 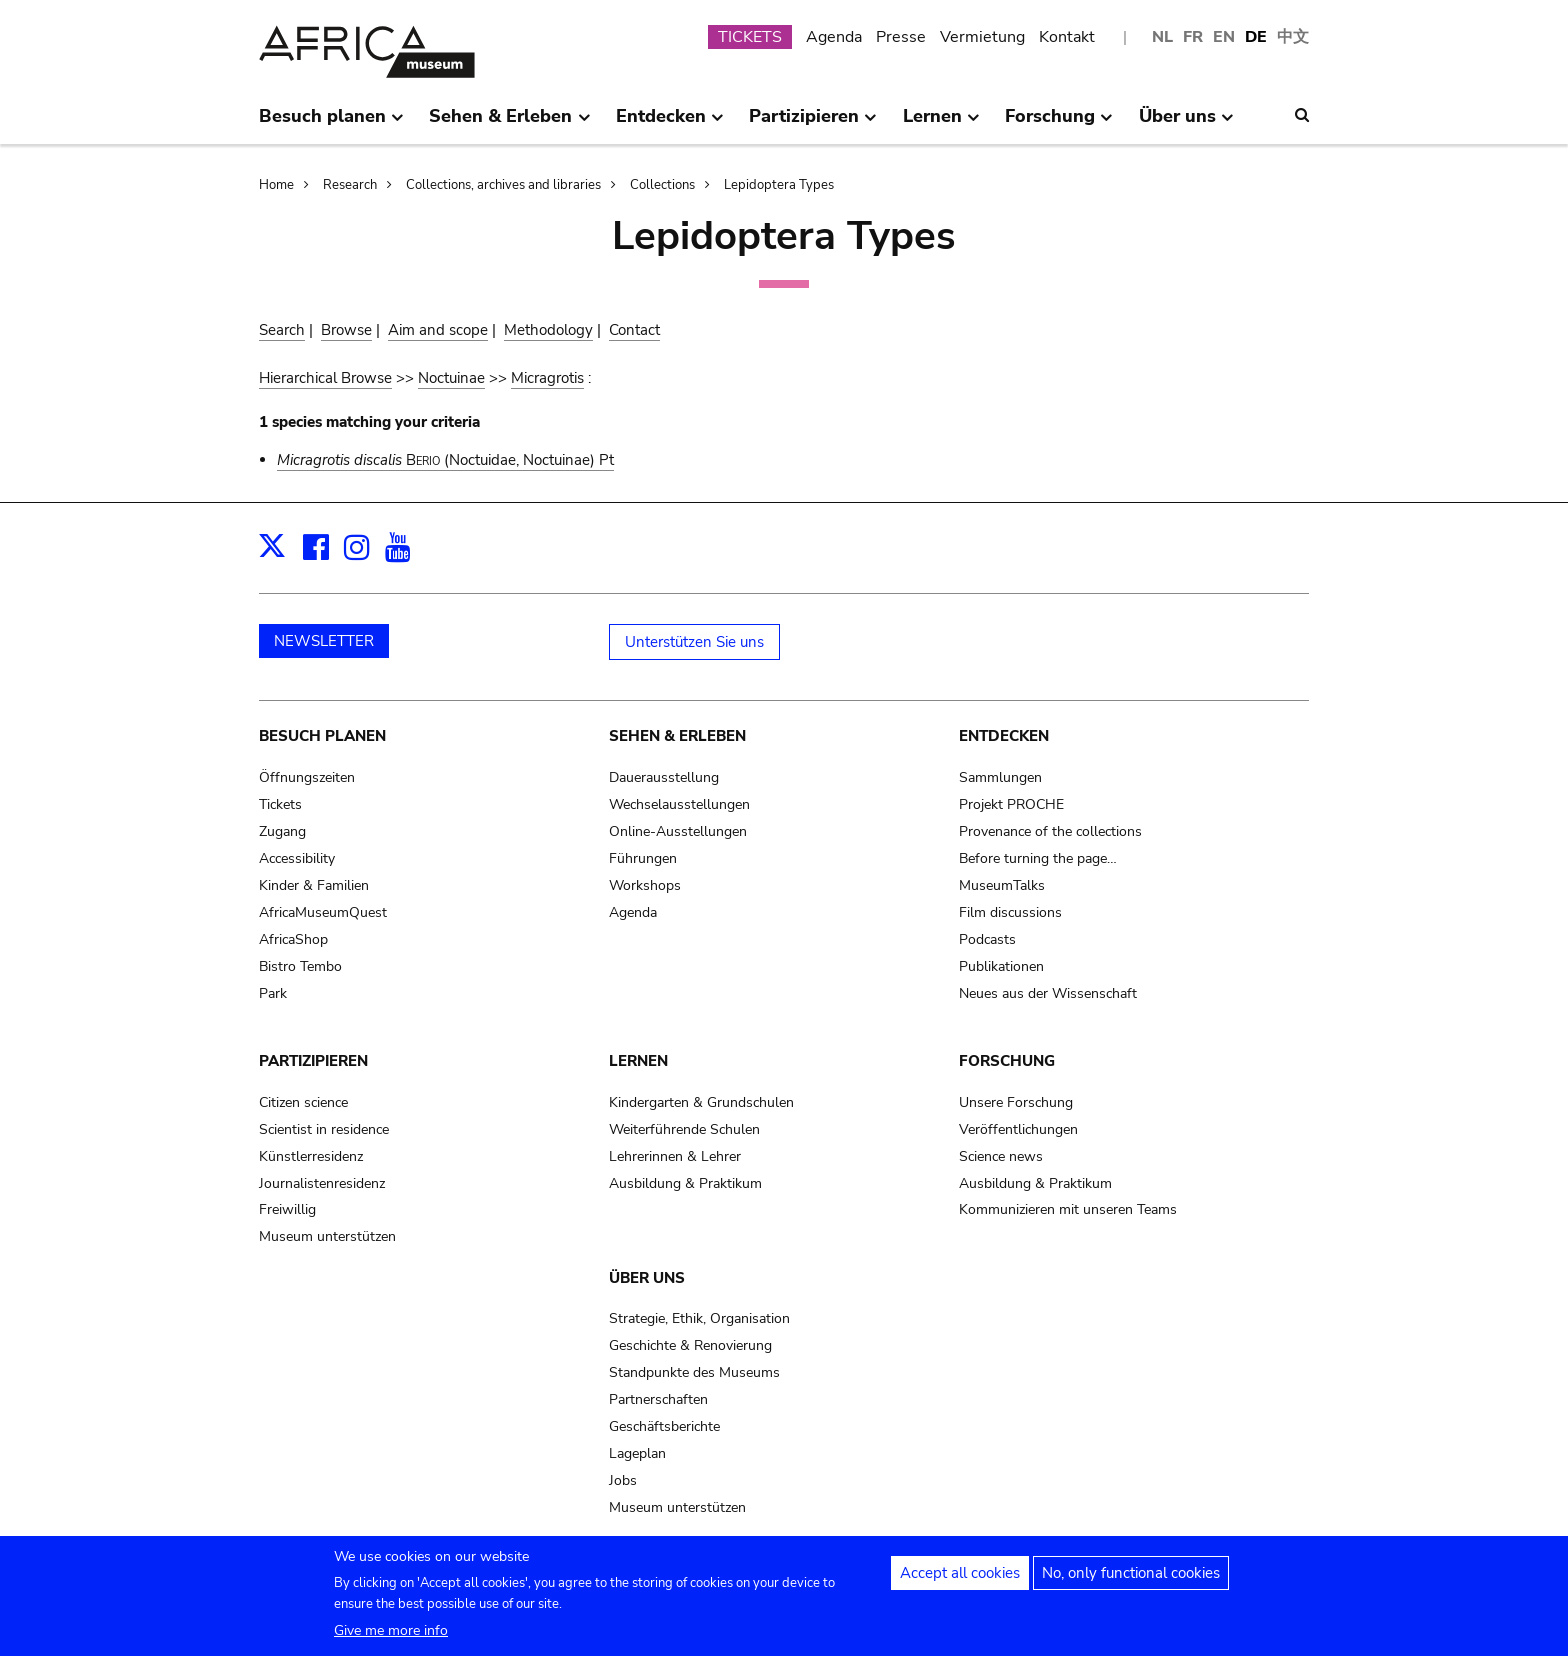 What do you see at coordinates (960, 1582) in the screenshot?
I see `Accept all cookies` at bounding box center [960, 1582].